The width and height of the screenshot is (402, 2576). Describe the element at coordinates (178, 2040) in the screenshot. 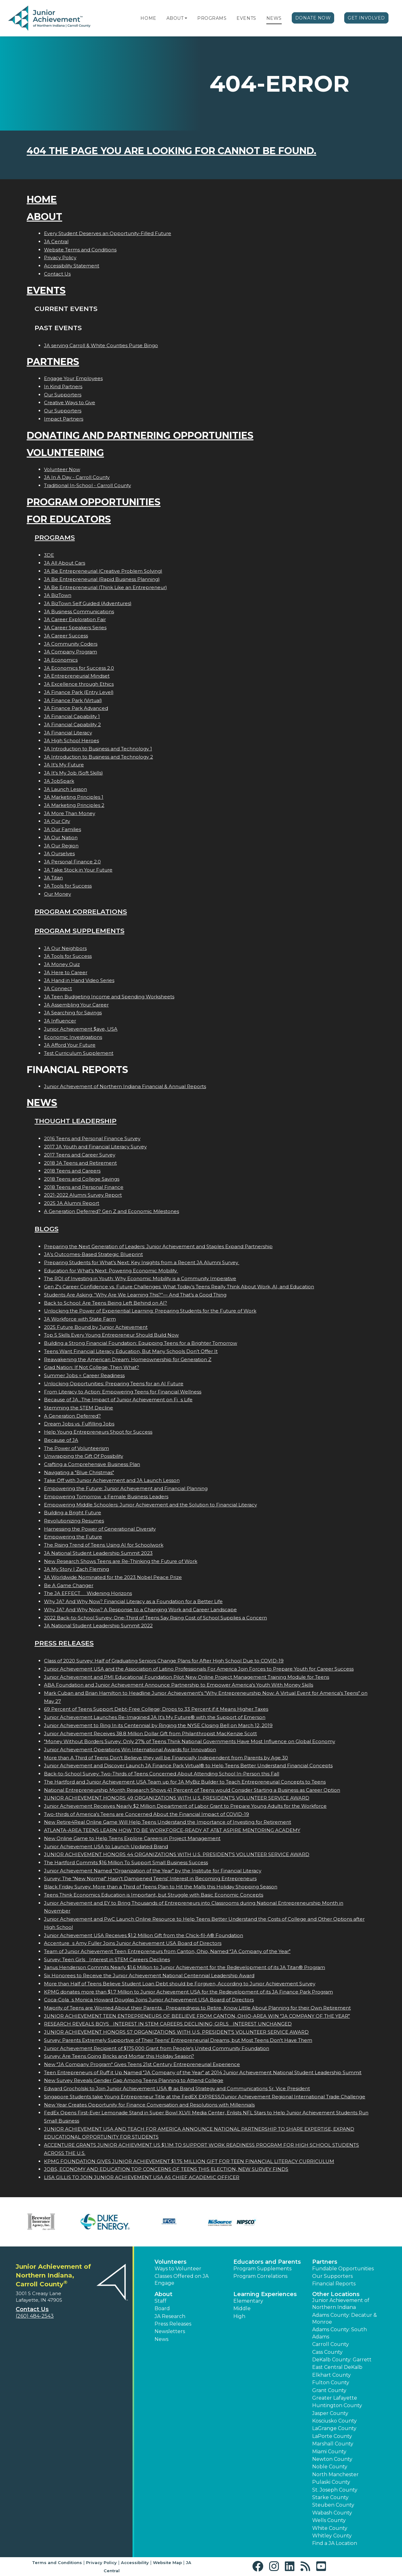

I see `Survey: Parents Extremely Supportive of Their Teens' Entrepreneurial Dreams, but Most Teens Don't Have Them` at that location.